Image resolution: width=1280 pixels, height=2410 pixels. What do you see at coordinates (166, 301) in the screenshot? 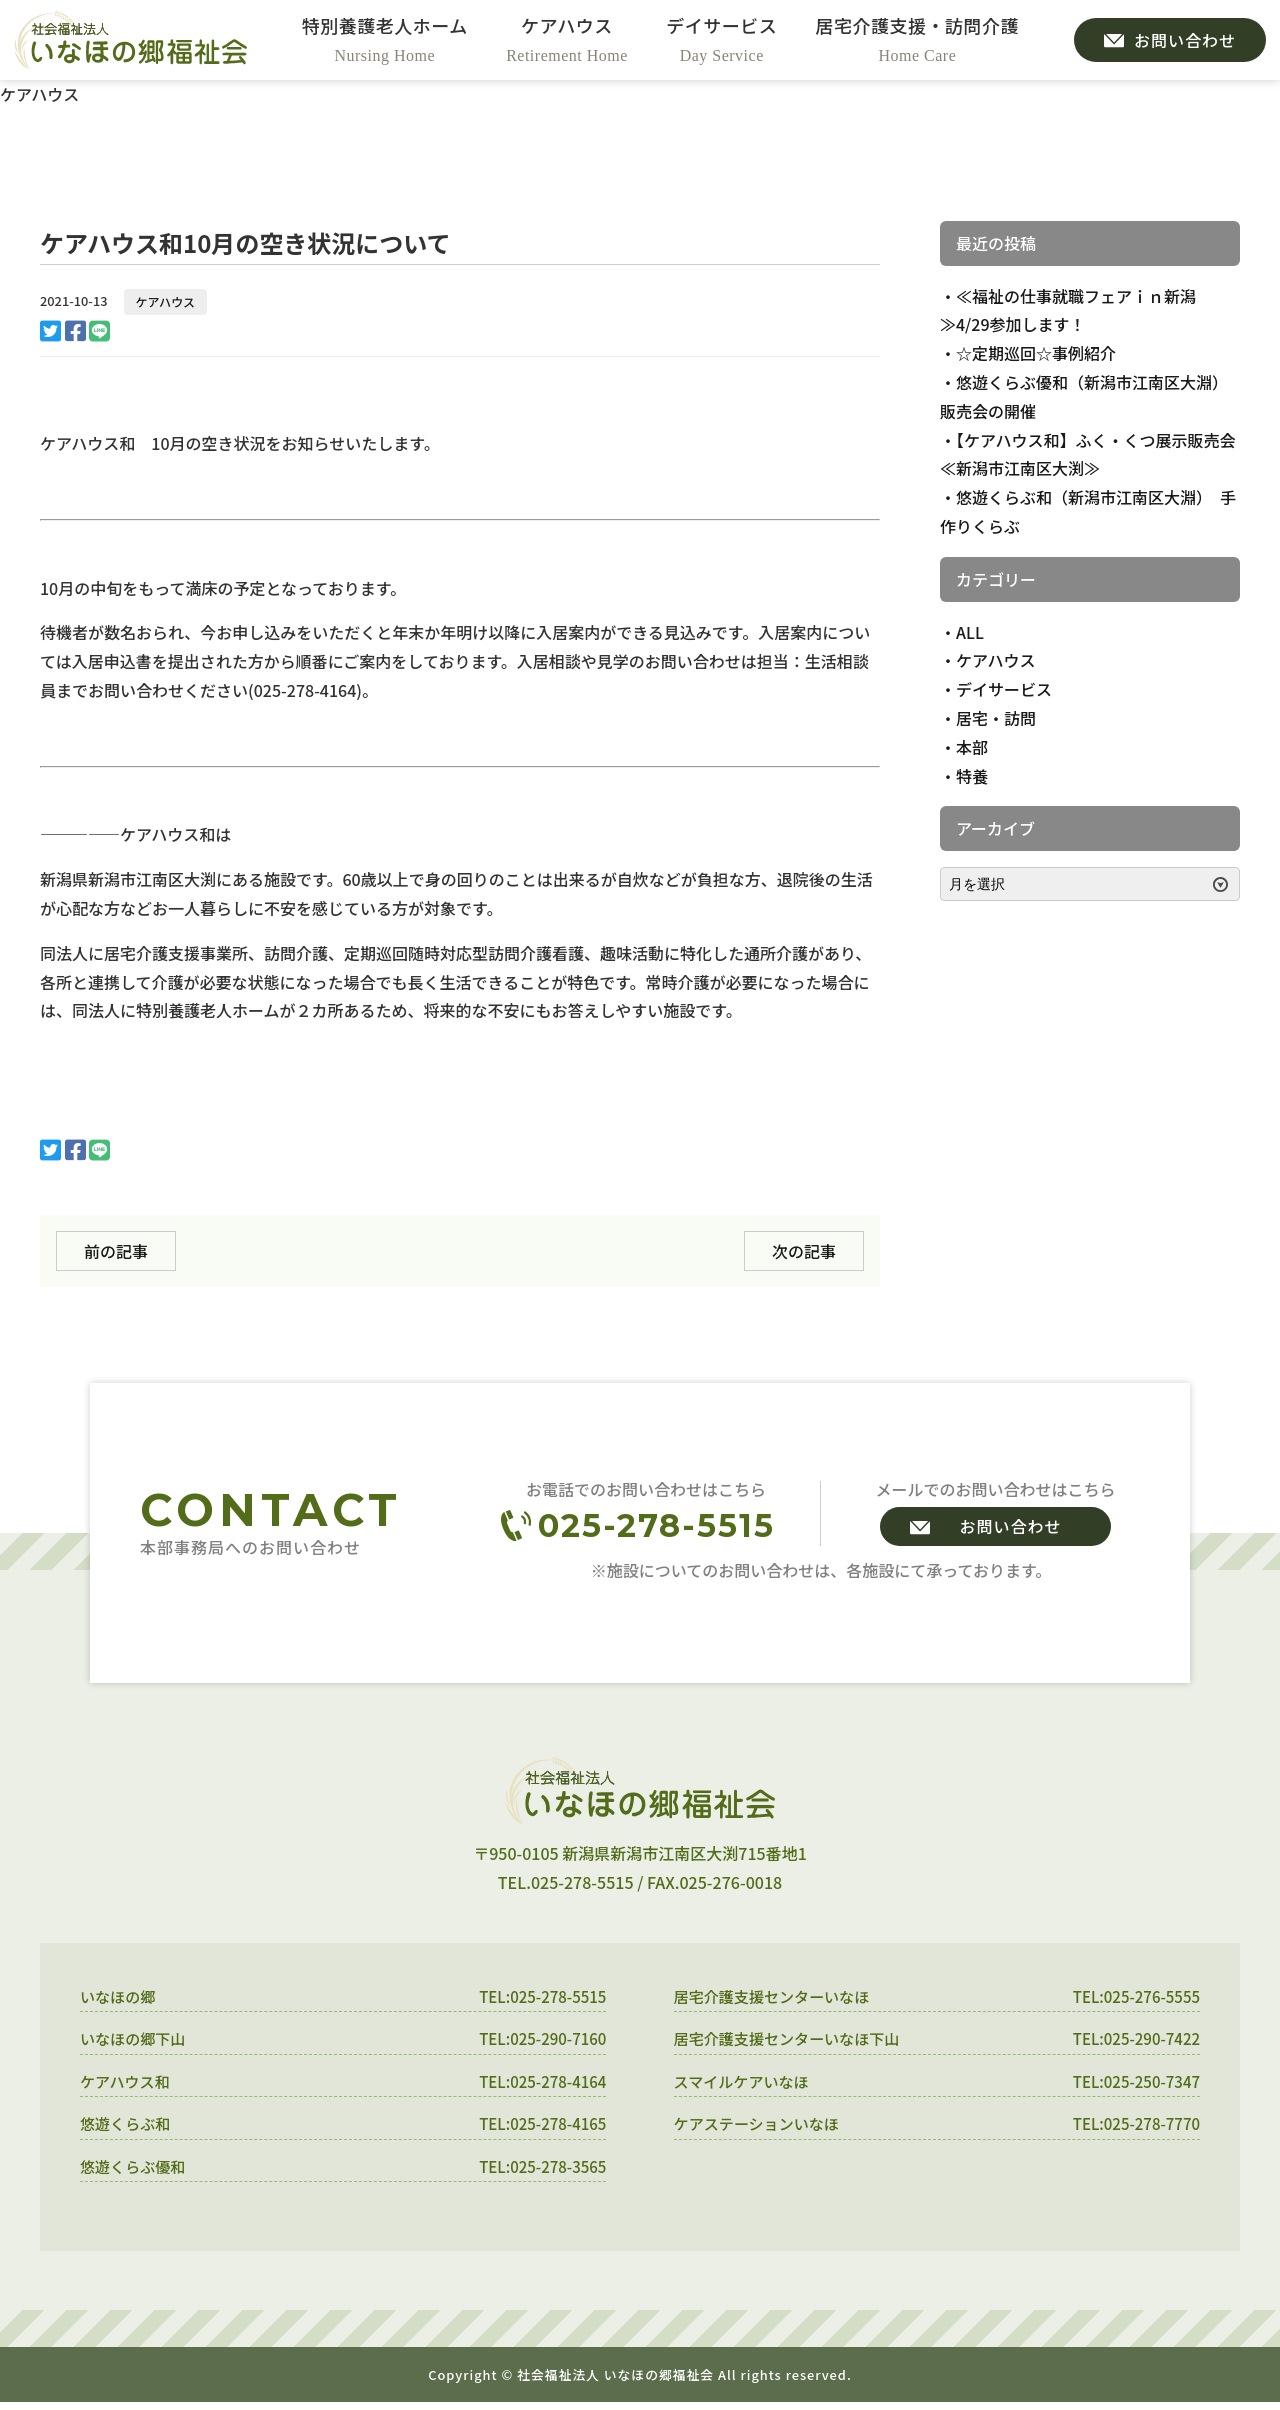
I see `ケアハウス` at bounding box center [166, 301].